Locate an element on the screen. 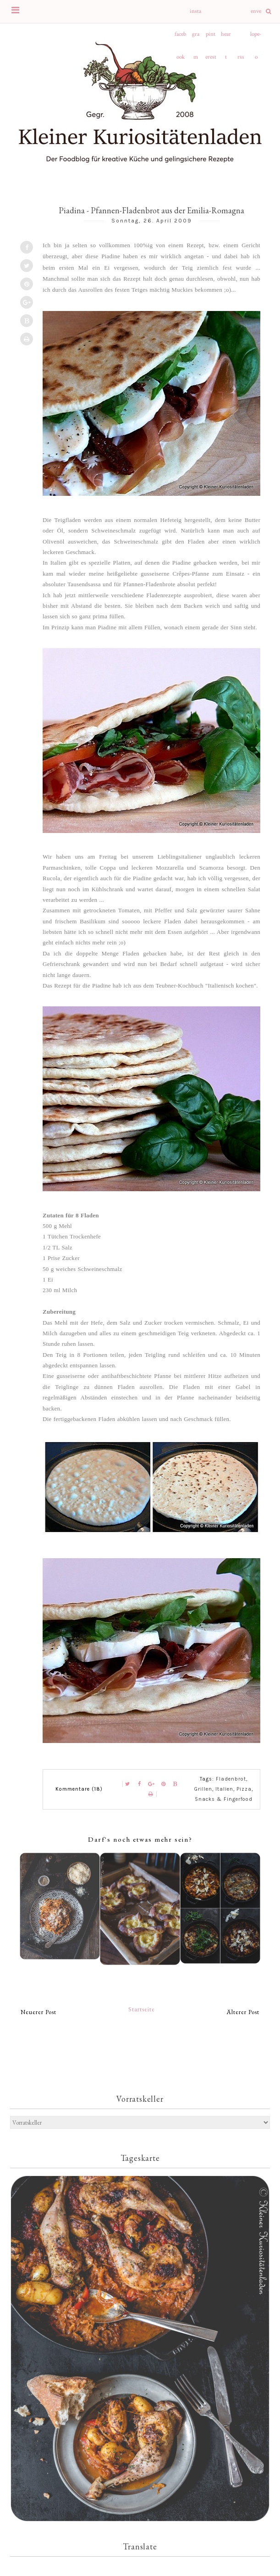 This screenshot has height=2576, width=280. Fladenbrot is located at coordinates (231, 1779).